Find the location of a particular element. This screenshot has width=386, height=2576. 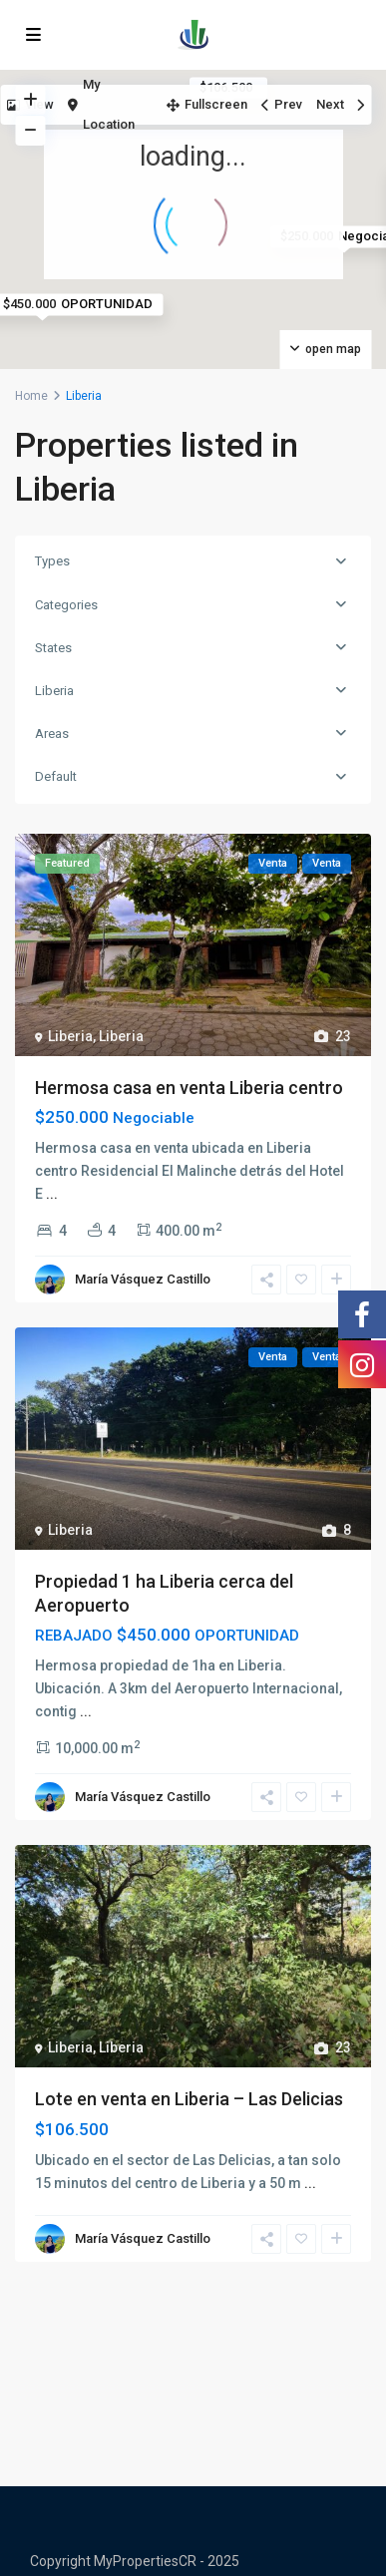

Default is located at coordinates (56, 776).